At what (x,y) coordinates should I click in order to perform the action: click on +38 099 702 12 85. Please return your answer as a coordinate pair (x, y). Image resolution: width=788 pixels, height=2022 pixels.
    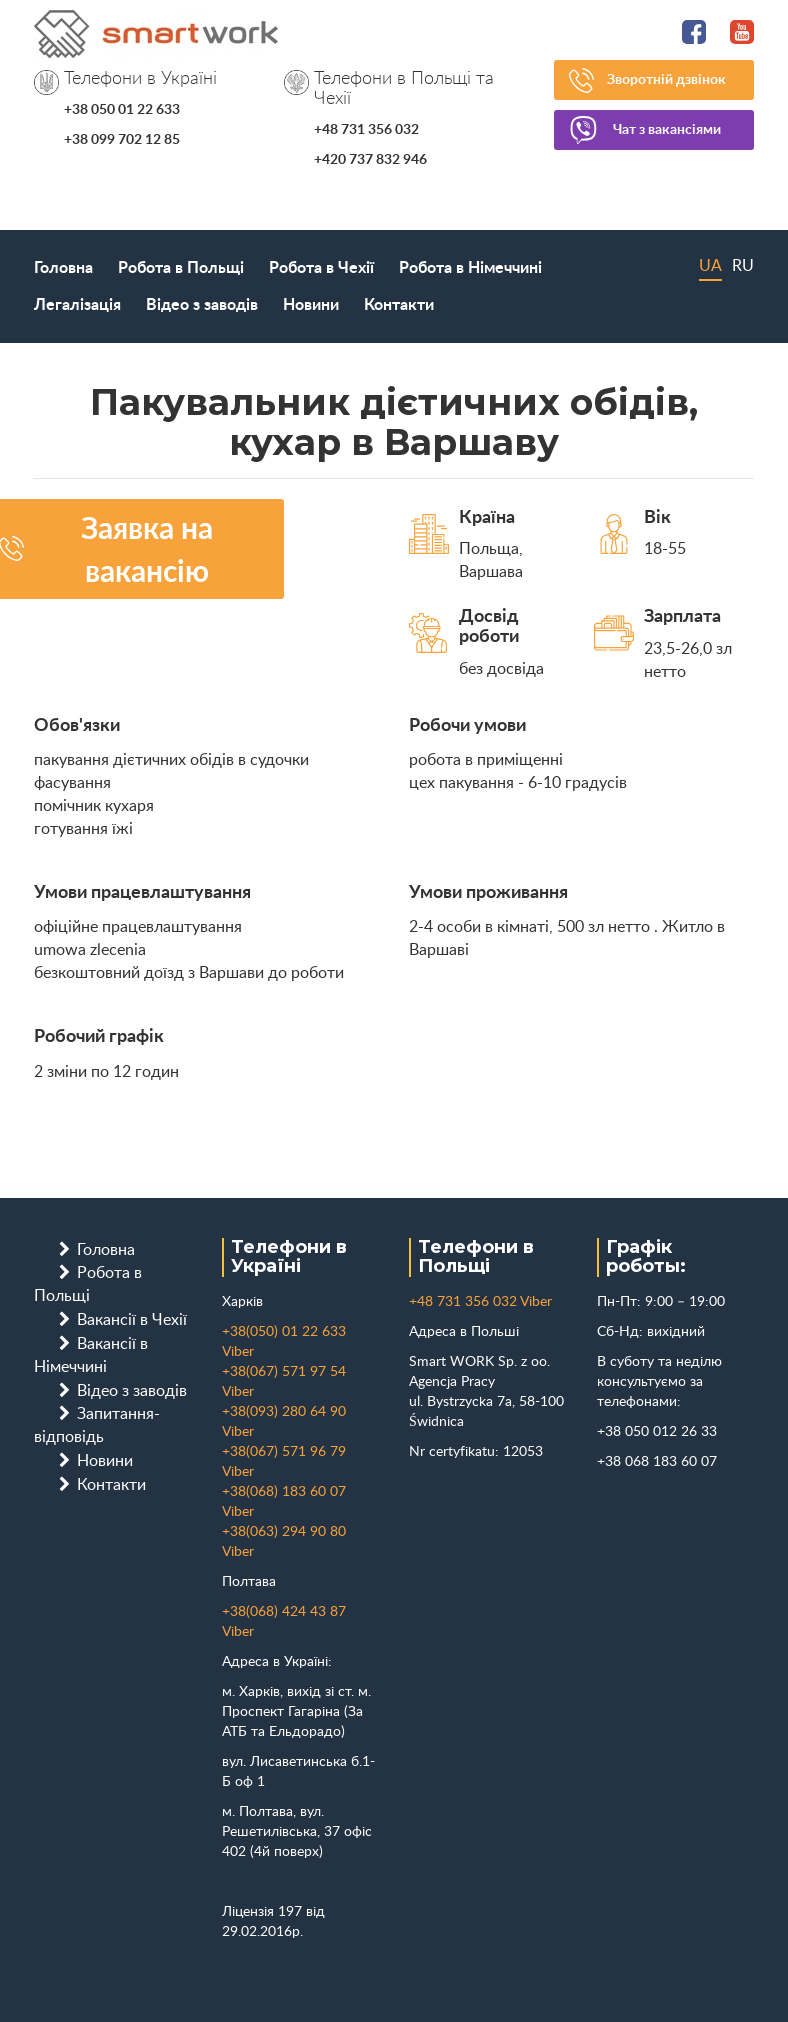
    Looking at the image, I should click on (122, 140).